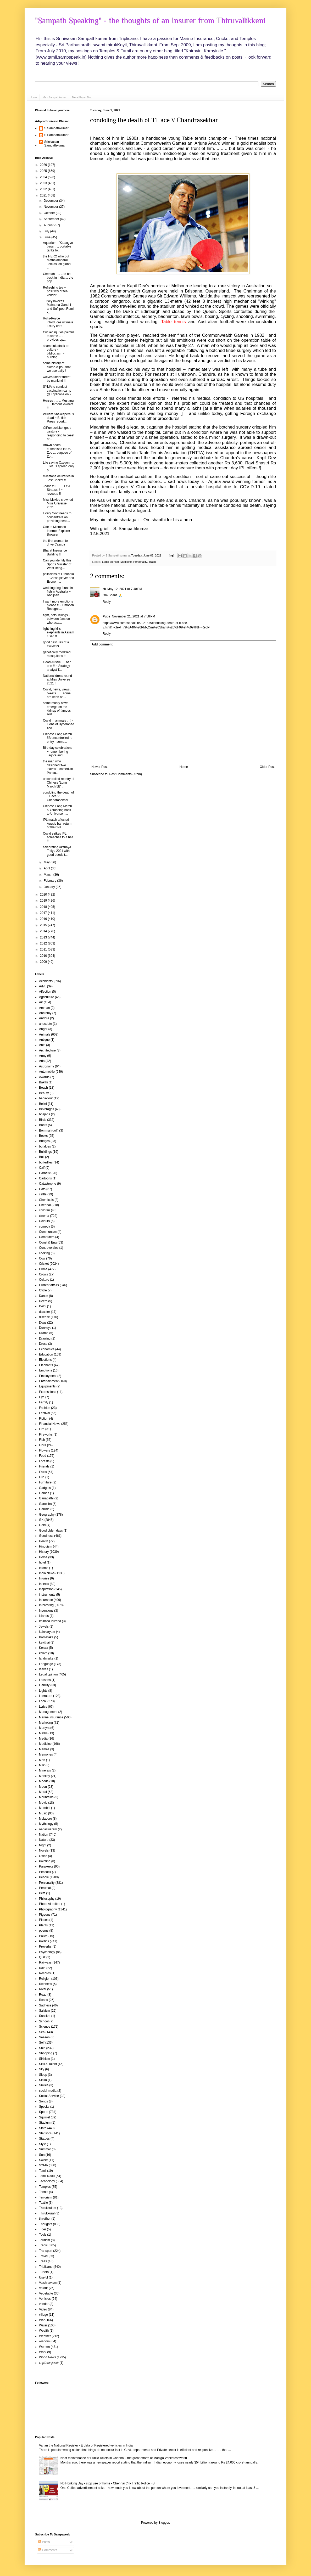 This screenshot has width=311, height=2576. I want to click on Moods, so click(43, 1781).